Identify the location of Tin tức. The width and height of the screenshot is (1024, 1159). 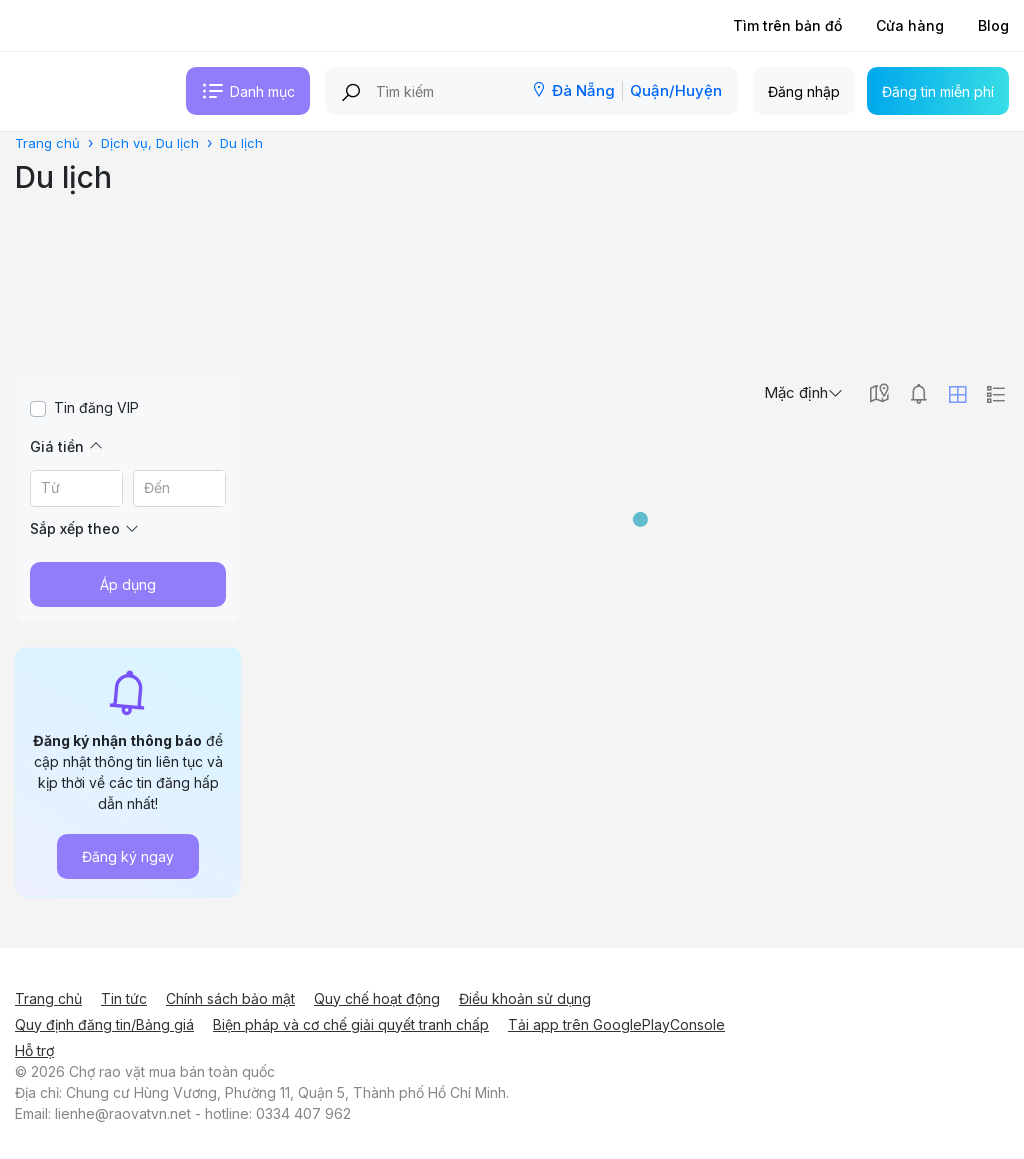
(124, 998).